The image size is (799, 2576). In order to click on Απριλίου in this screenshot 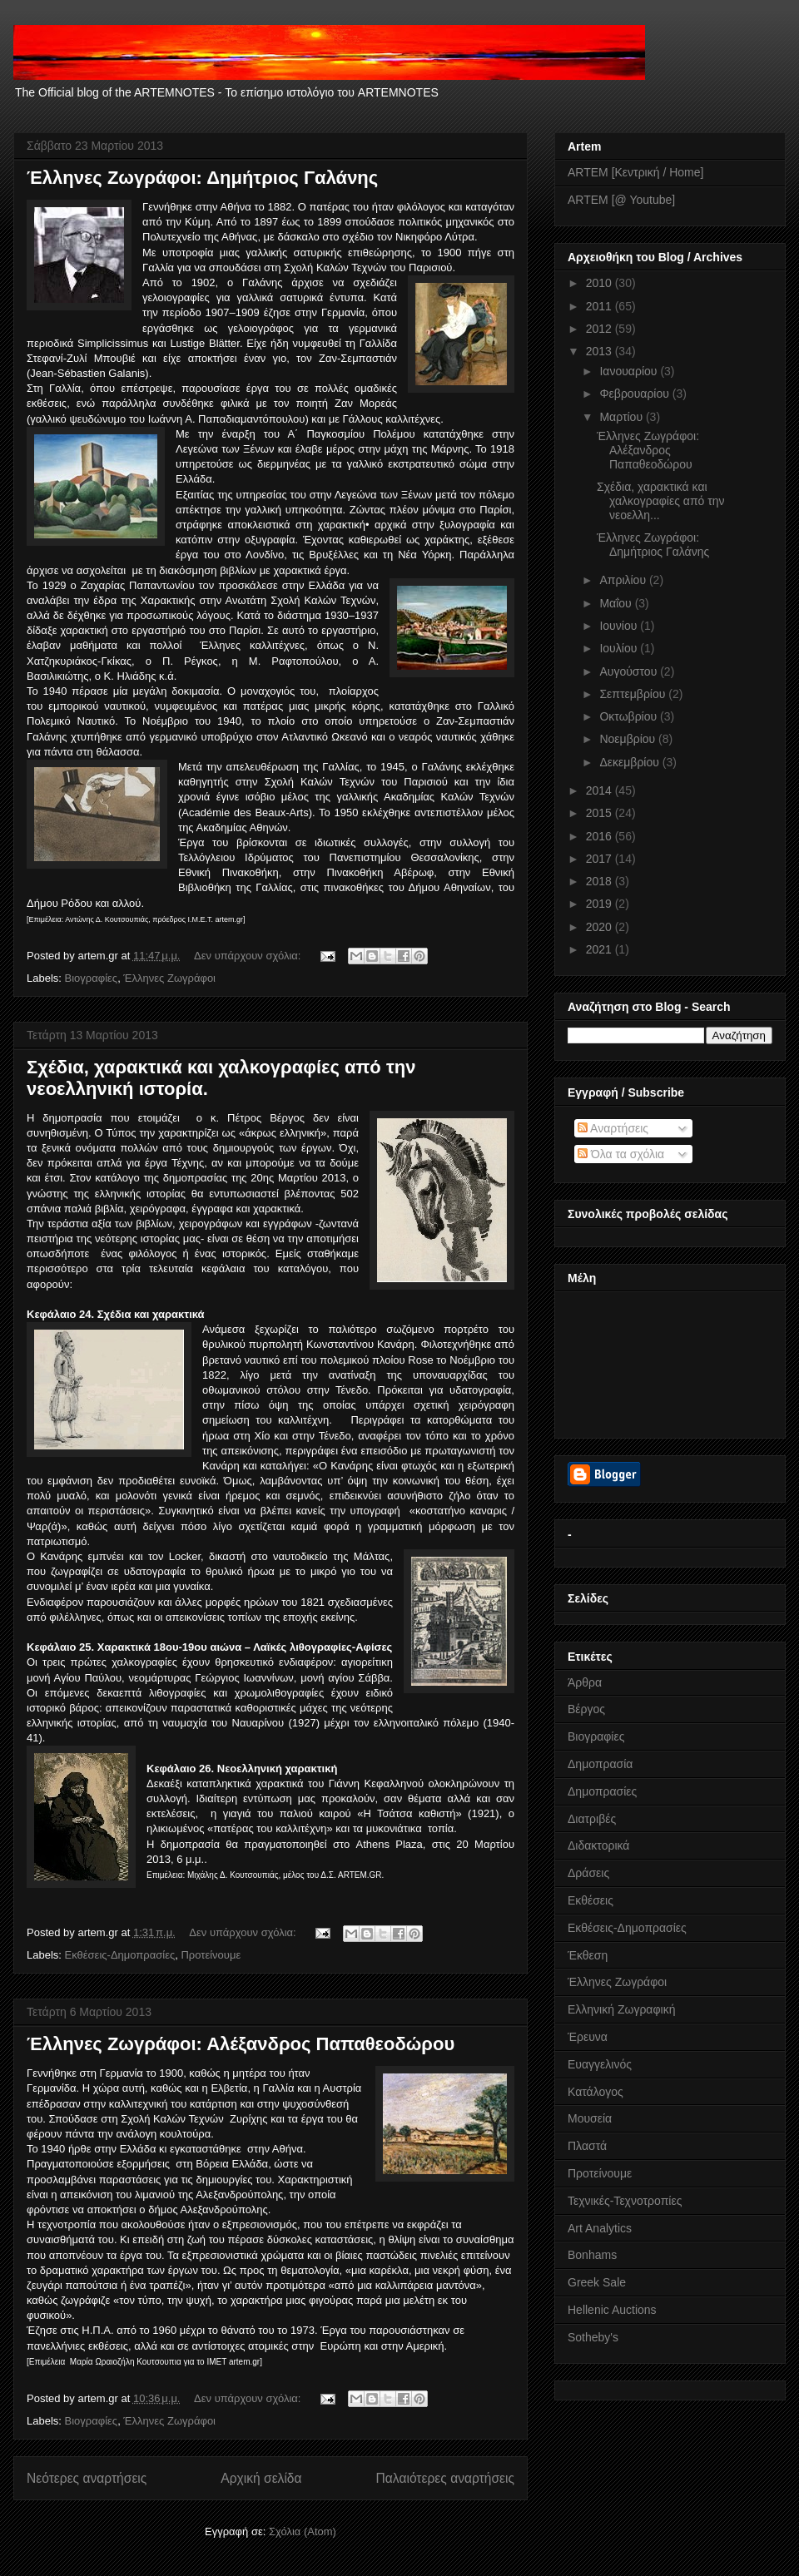, I will do `click(624, 580)`.